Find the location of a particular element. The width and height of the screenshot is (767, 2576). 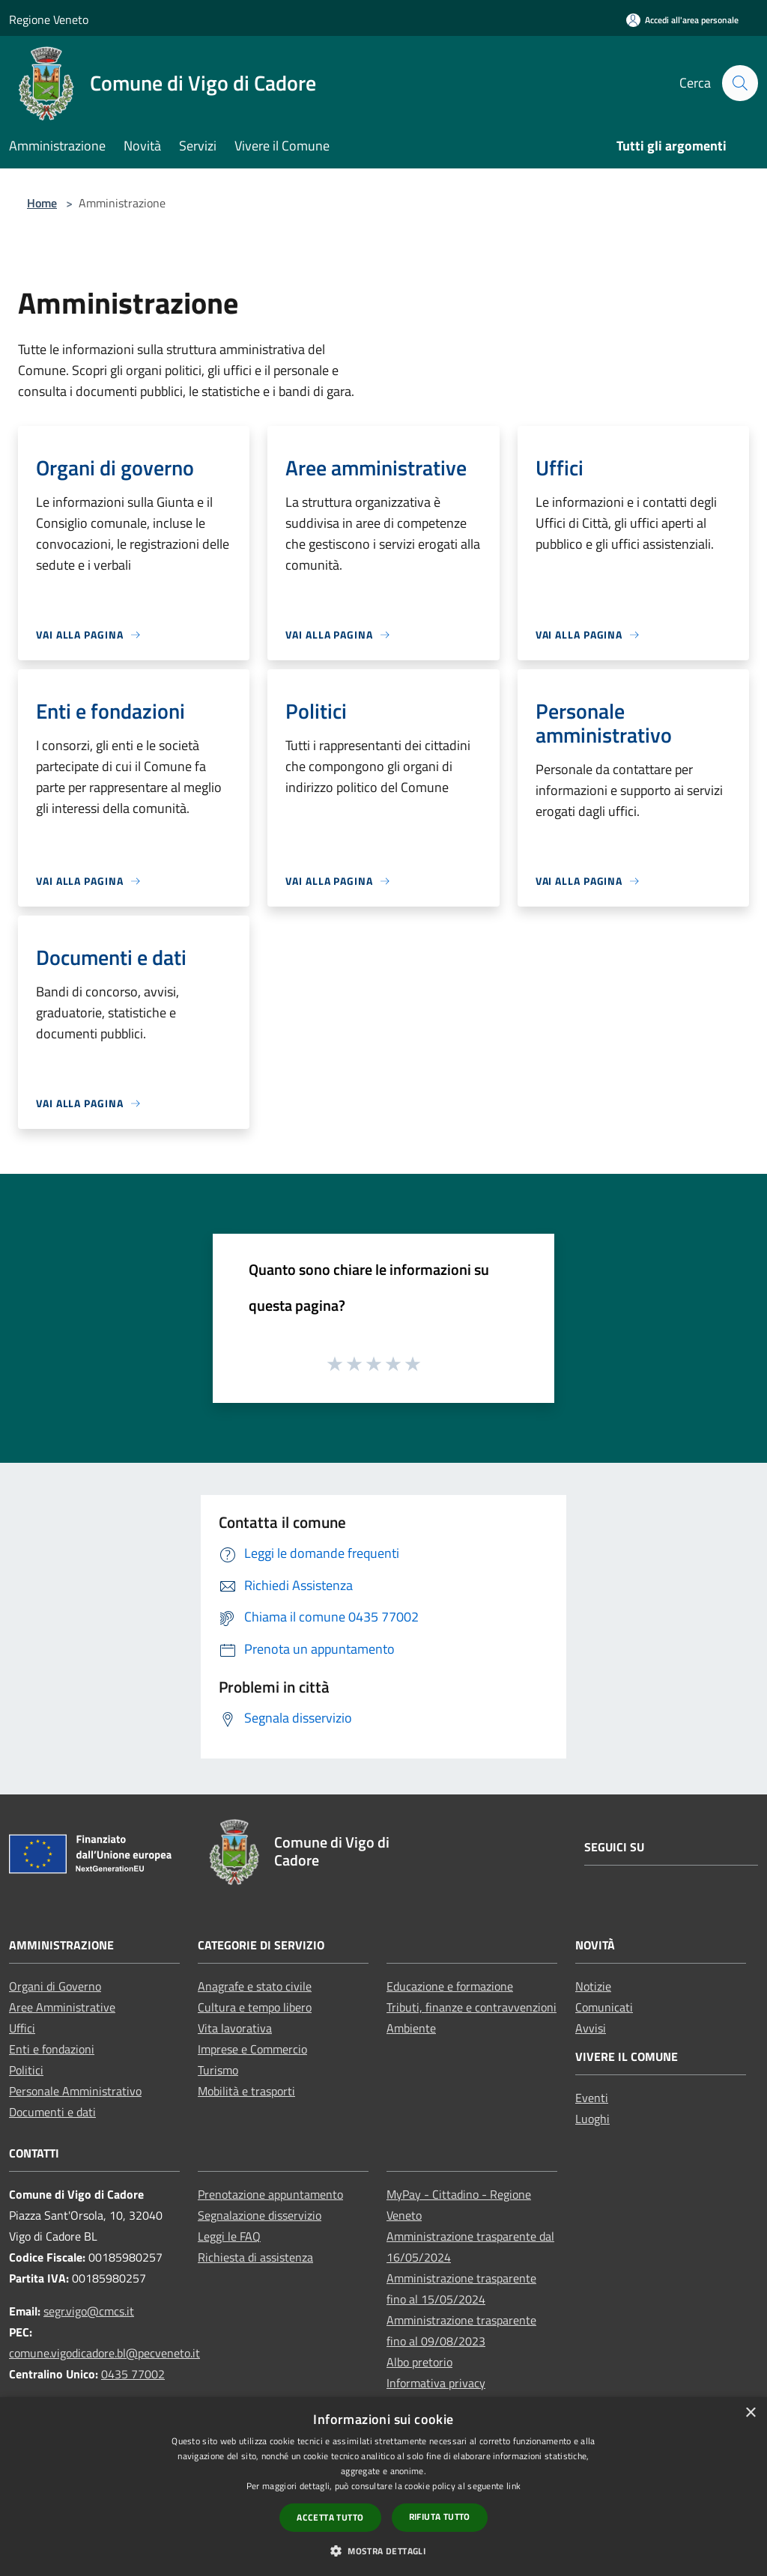

Vita lavorativa is located at coordinates (235, 2028).